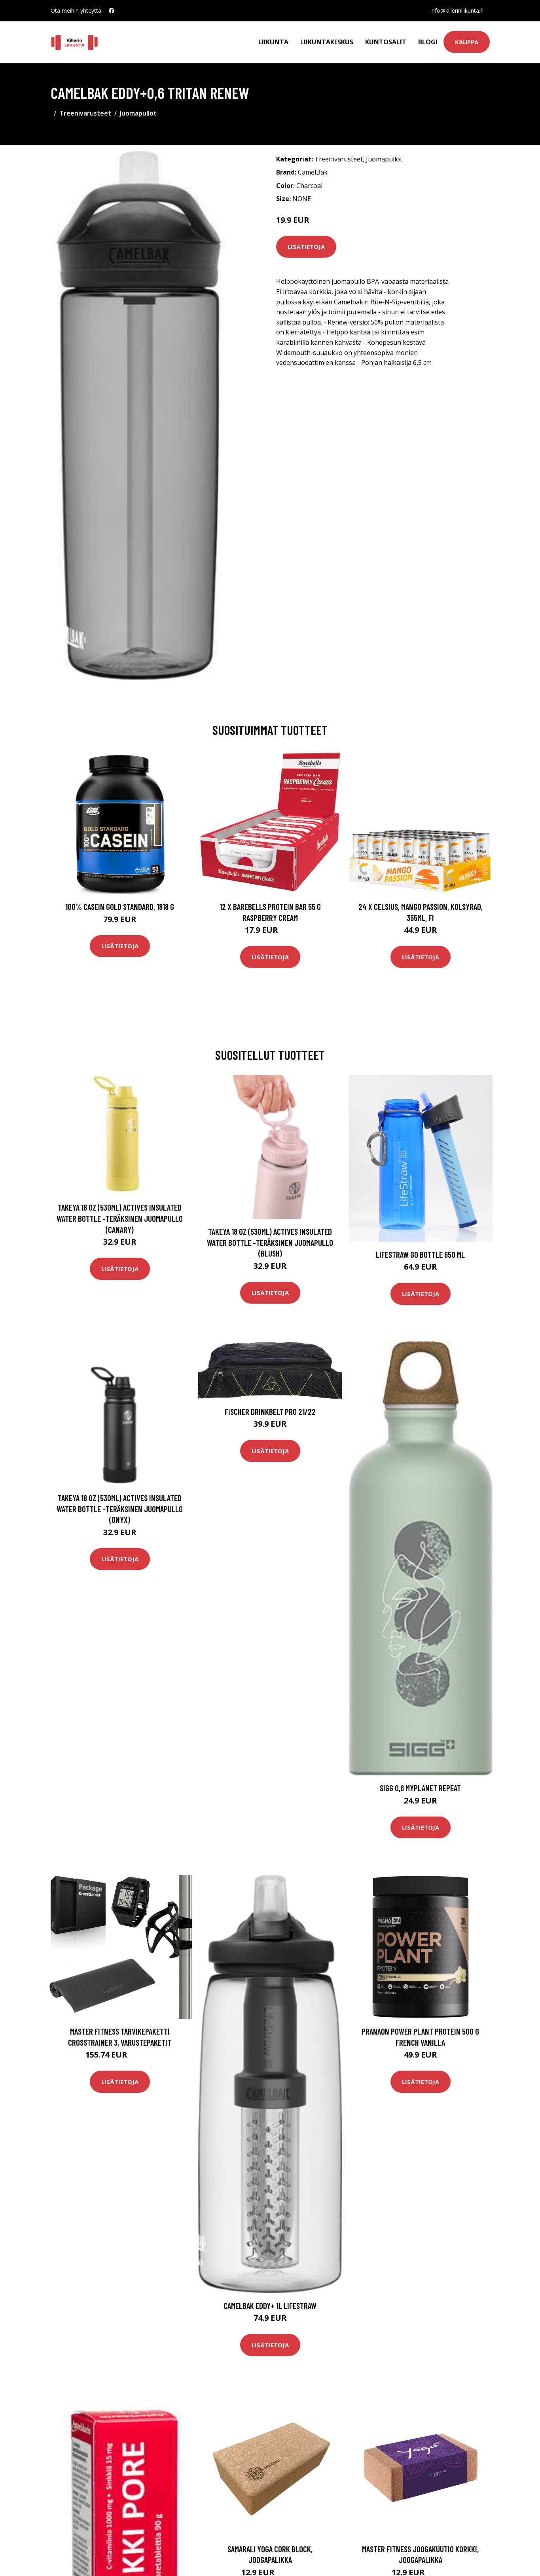 This screenshot has height=2576, width=540. What do you see at coordinates (138, 113) in the screenshot?
I see `Juomapullot` at bounding box center [138, 113].